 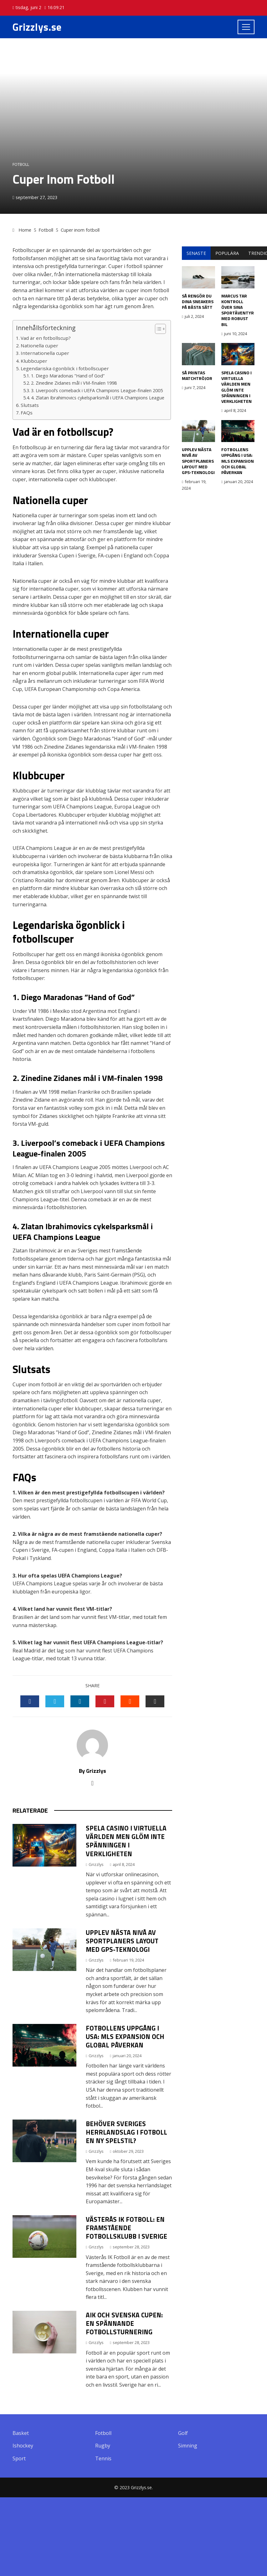 What do you see at coordinates (74, 383) in the screenshot?
I see `2. Zinedine Zidanes mål i VM-finalen 1998` at bounding box center [74, 383].